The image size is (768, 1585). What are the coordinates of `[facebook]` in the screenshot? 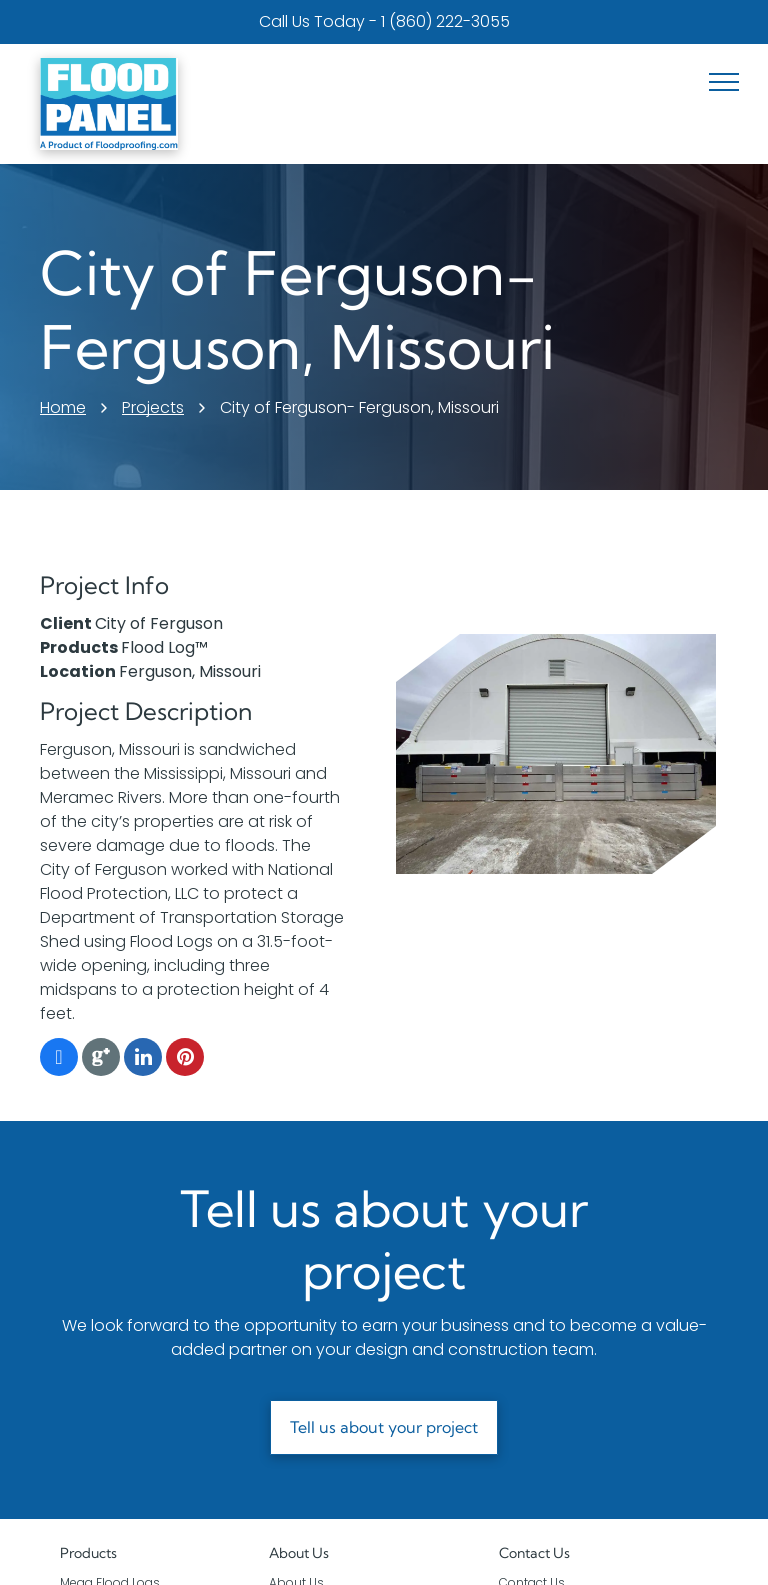 It's located at (59, 1059).